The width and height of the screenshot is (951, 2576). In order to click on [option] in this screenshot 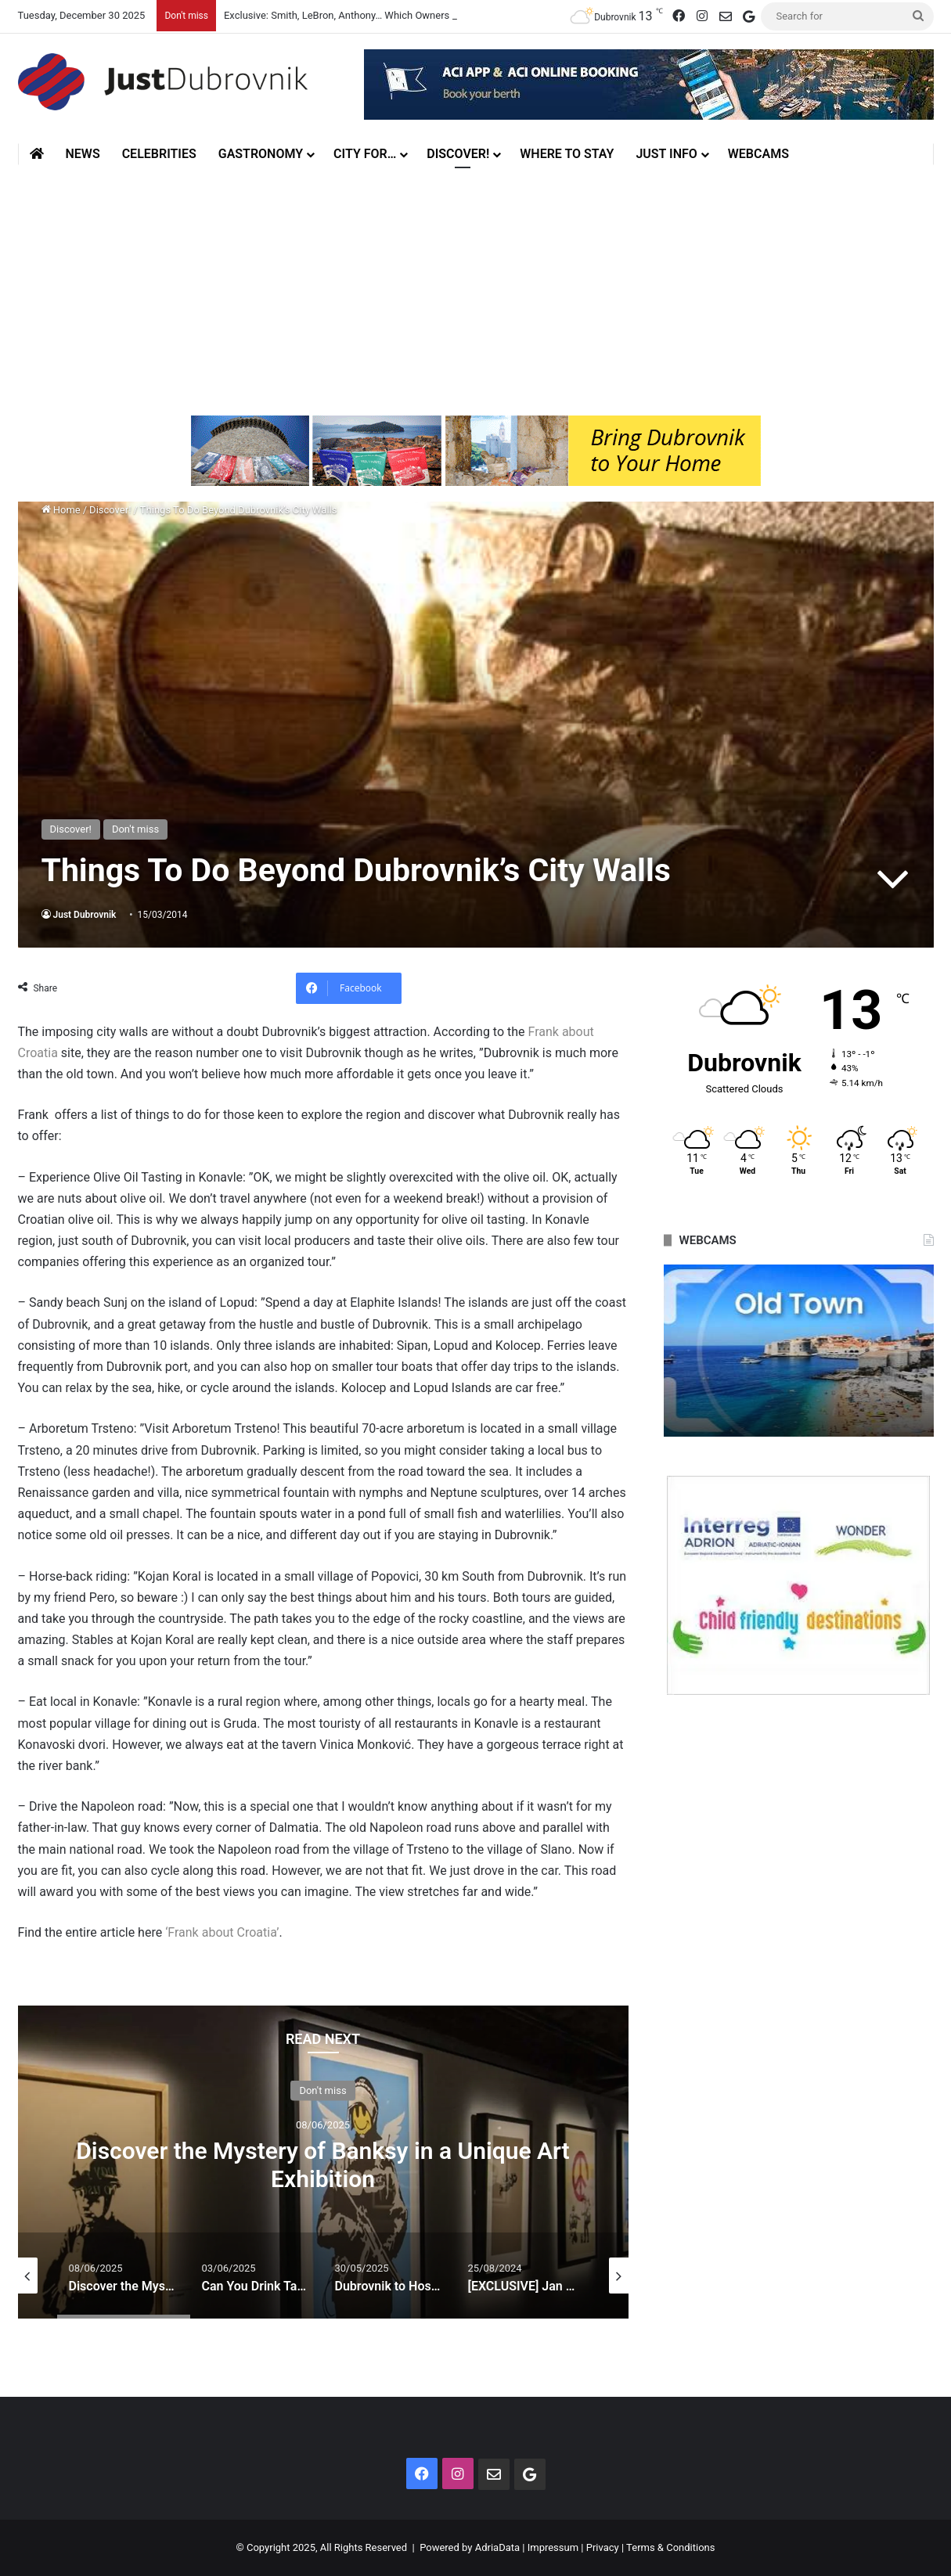, I will do `click(323, 2162)`.